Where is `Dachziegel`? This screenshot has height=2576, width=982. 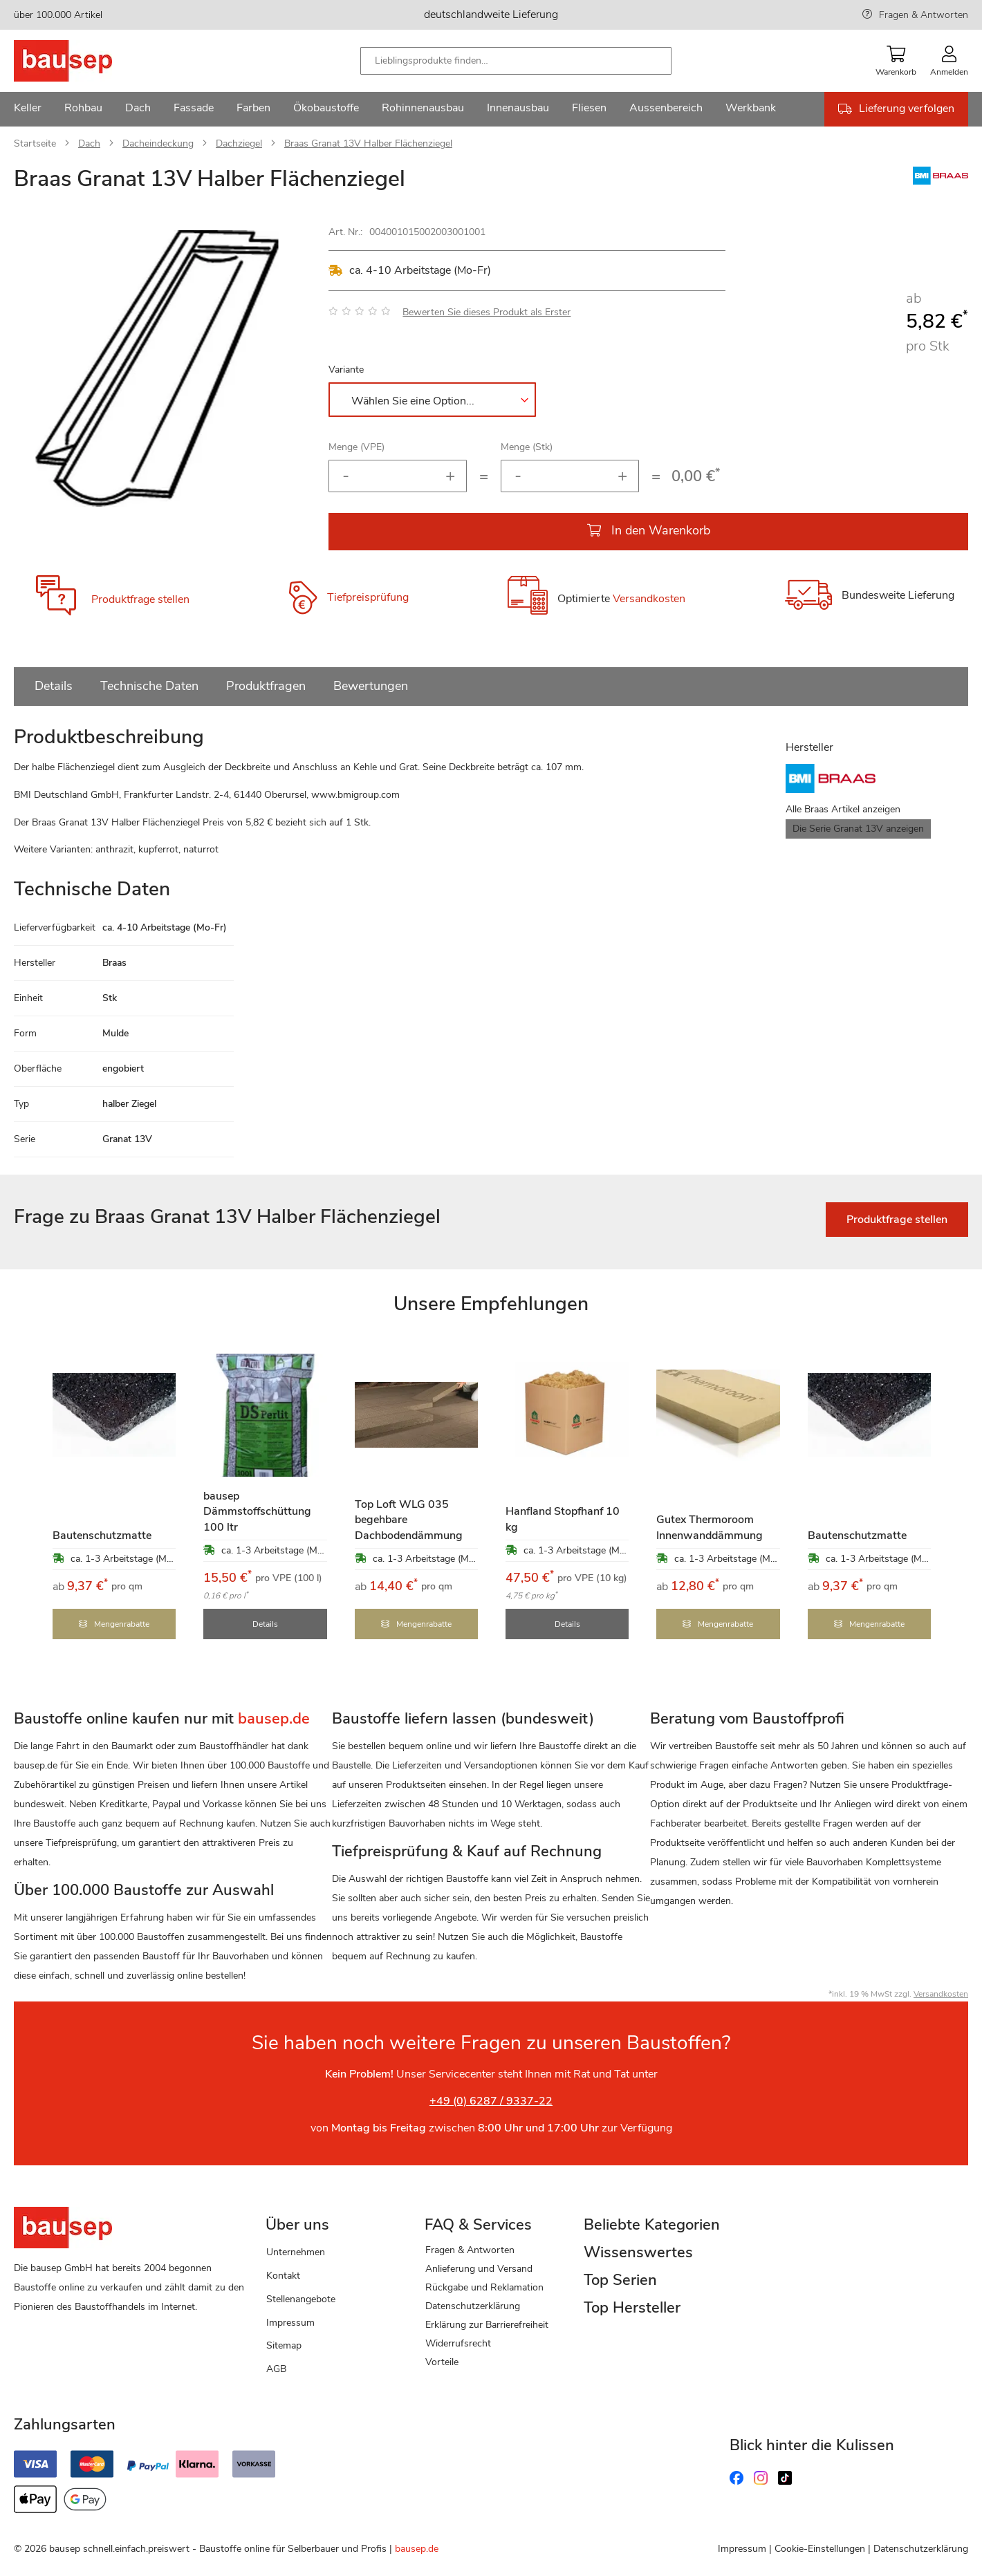
Dachziegel is located at coordinates (239, 143).